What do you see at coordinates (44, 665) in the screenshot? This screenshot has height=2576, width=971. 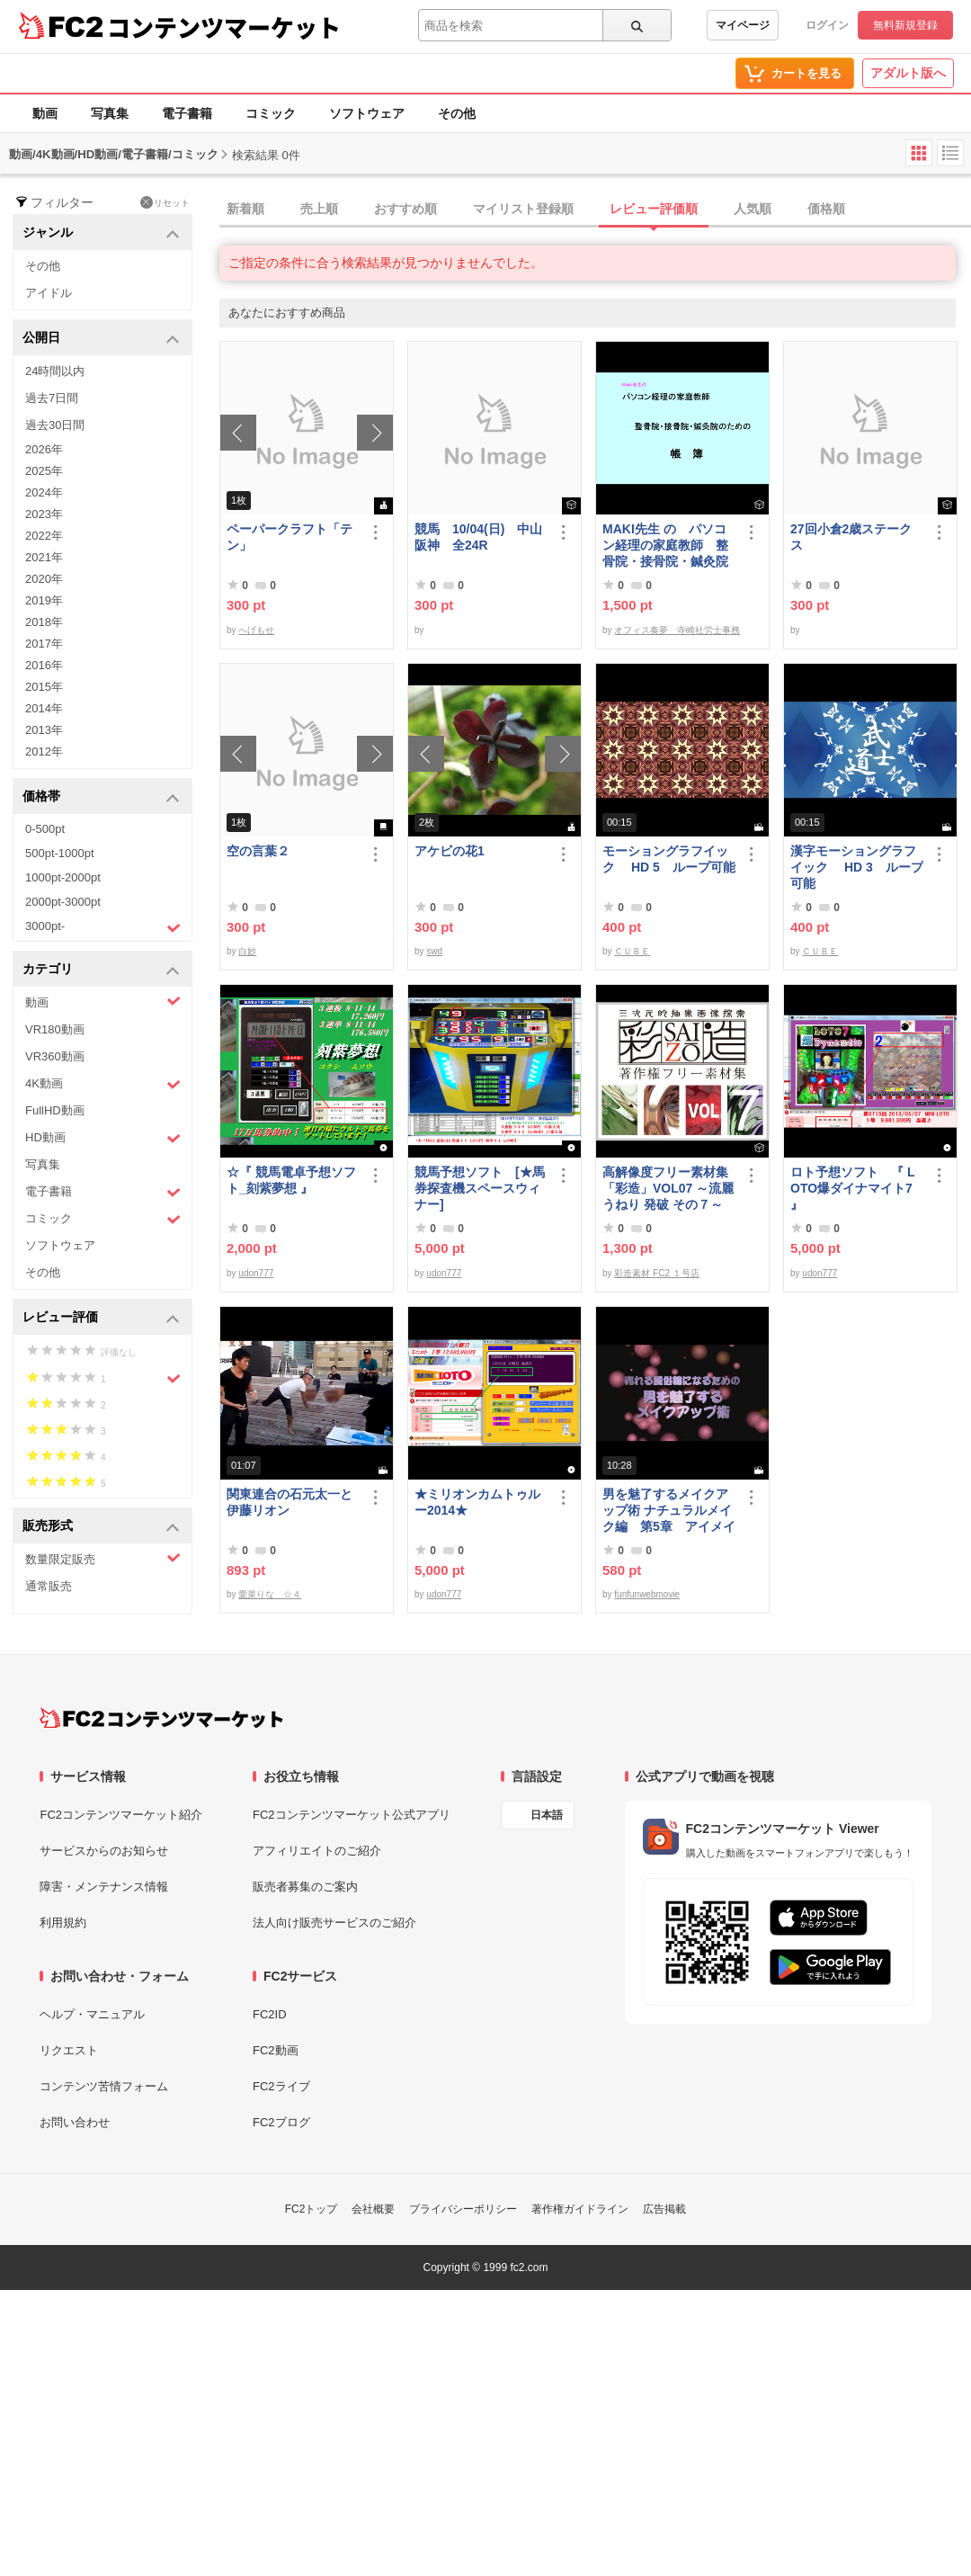 I see `2016年` at bounding box center [44, 665].